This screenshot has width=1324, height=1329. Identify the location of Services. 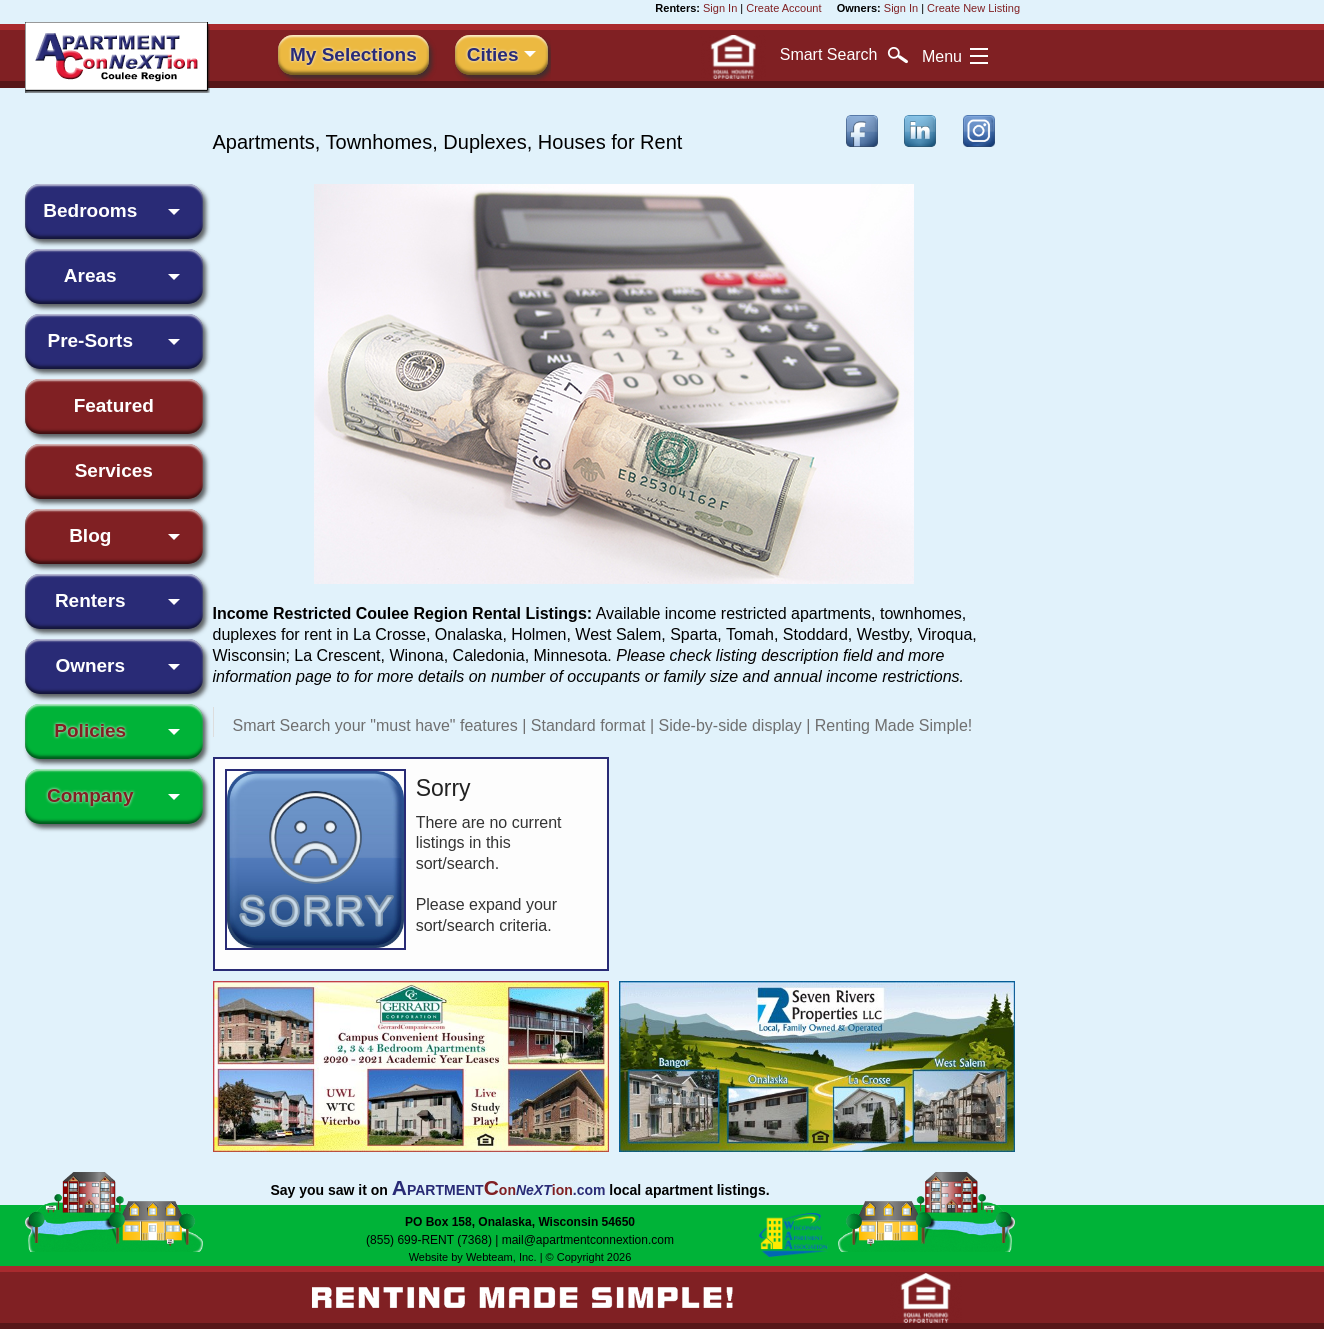
(114, 470).